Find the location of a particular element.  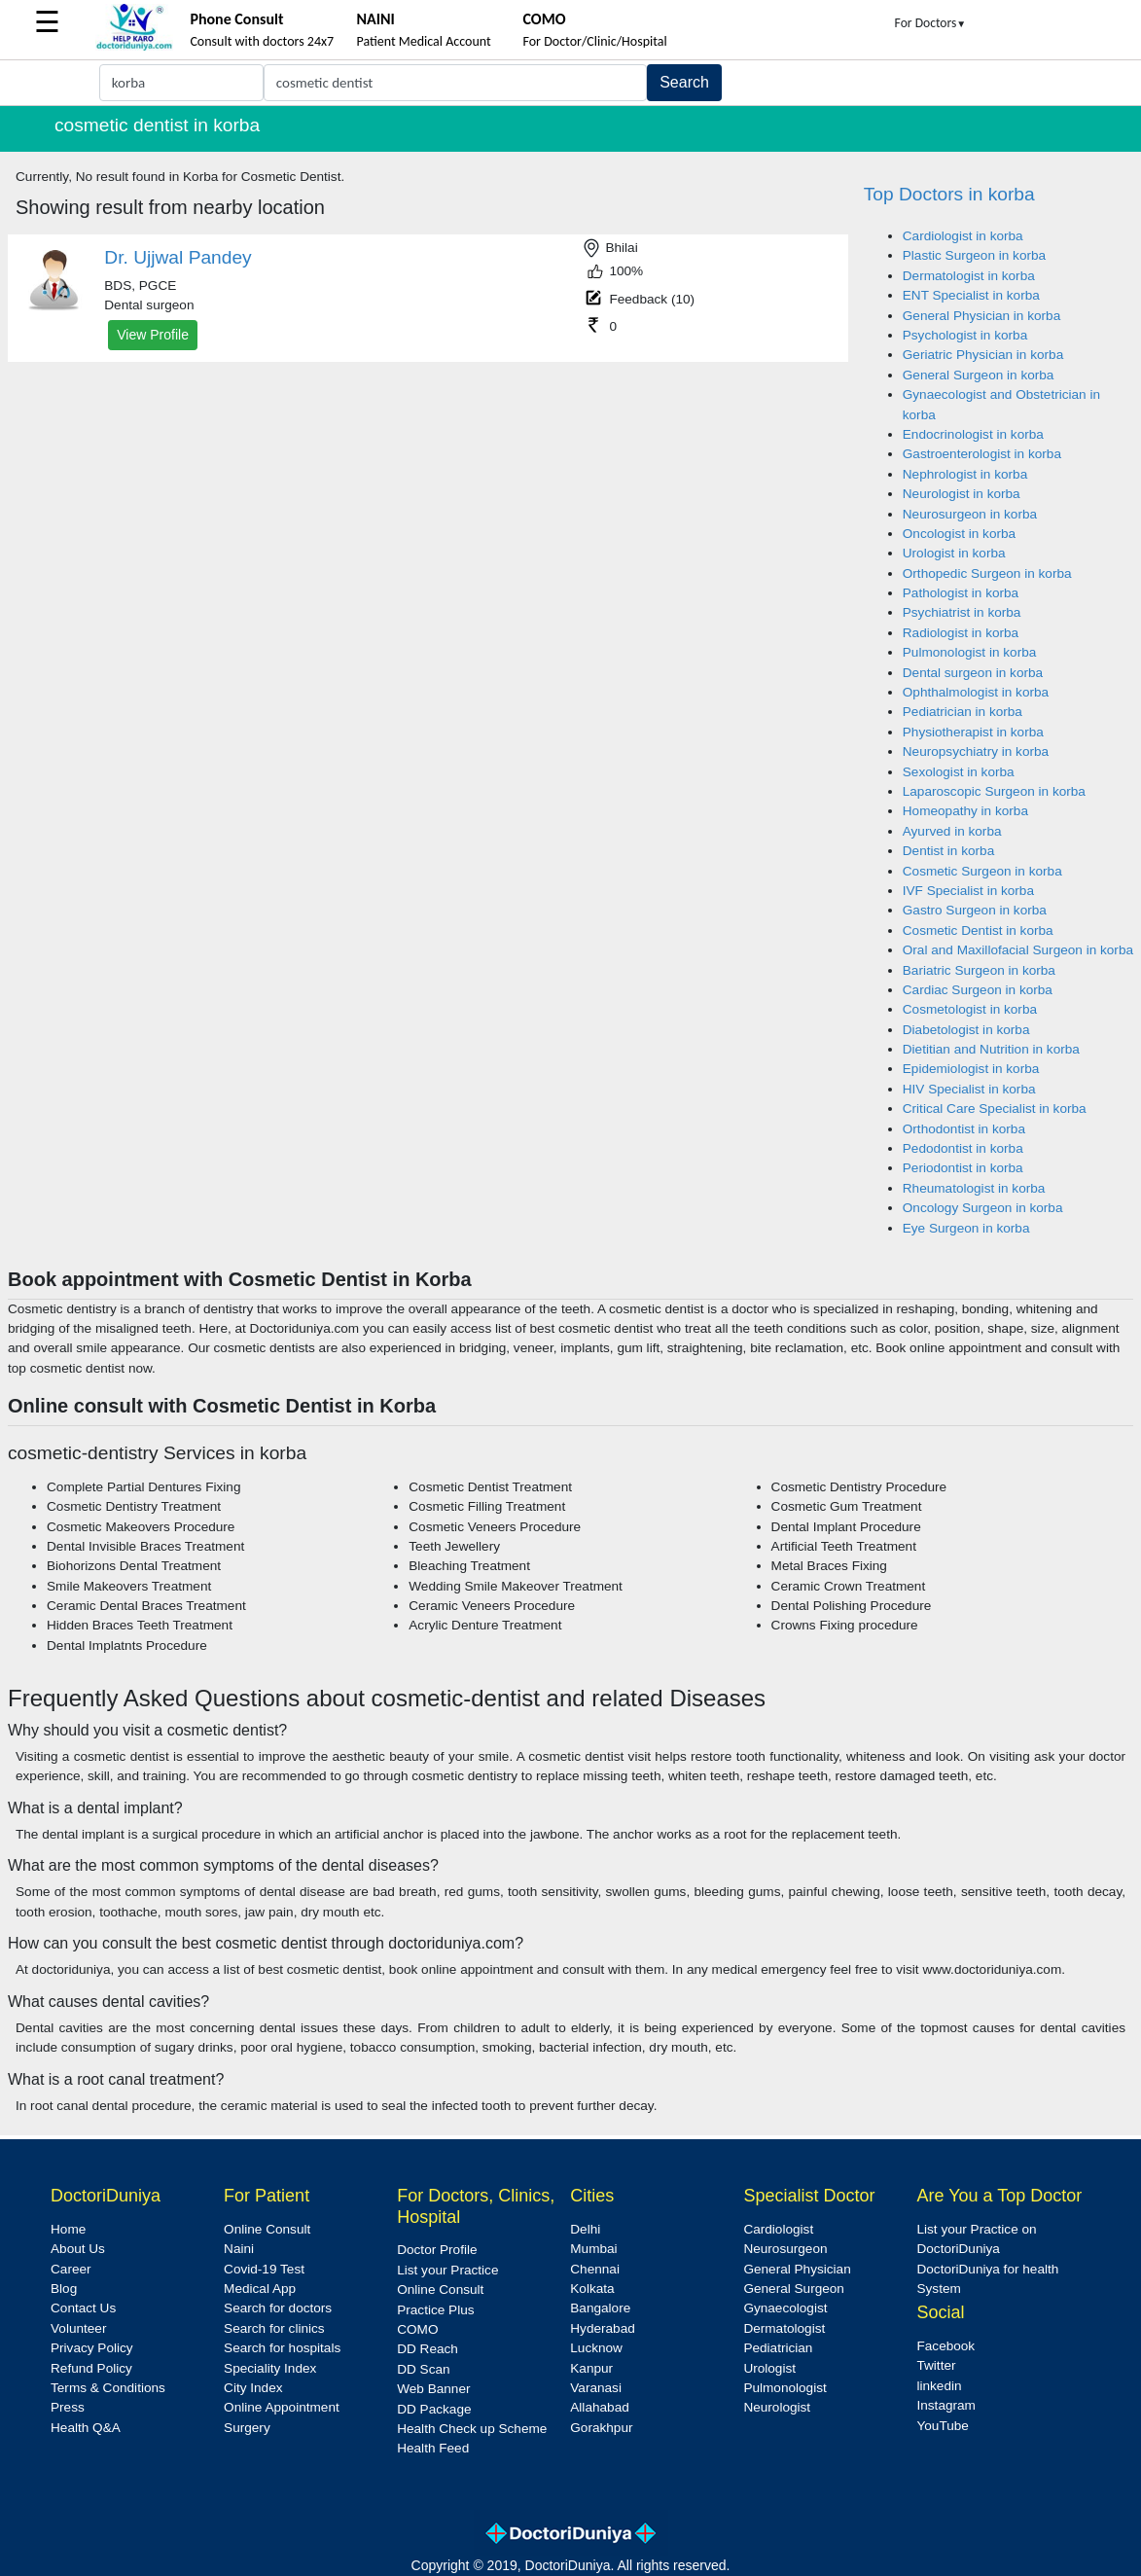

View Profile is located at coordinates (153, 334).